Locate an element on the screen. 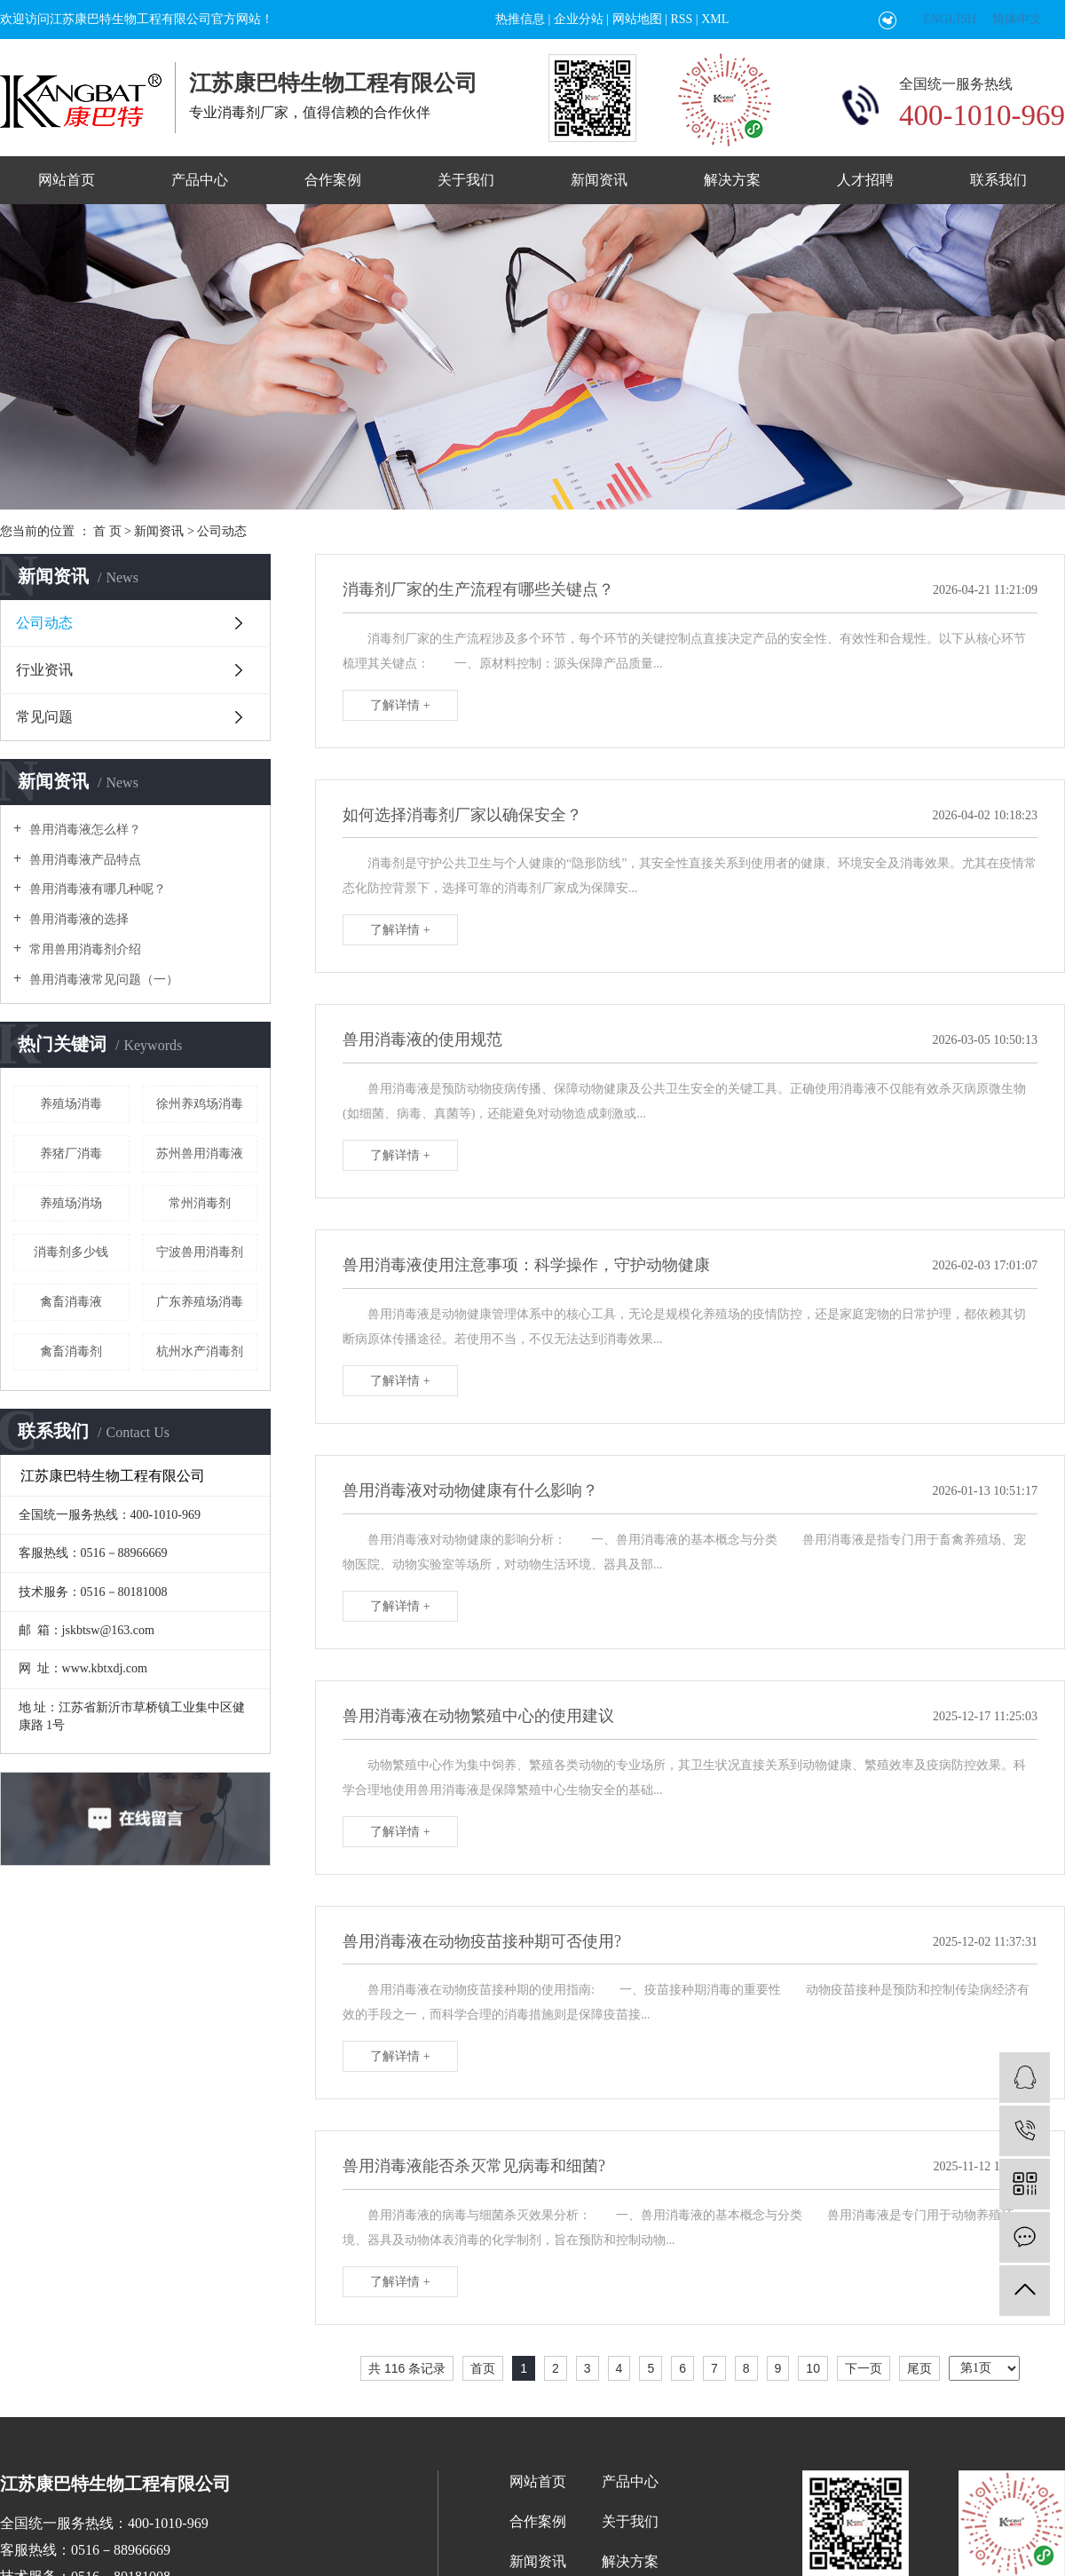  解决方案 is located at coordinates (732, 179).